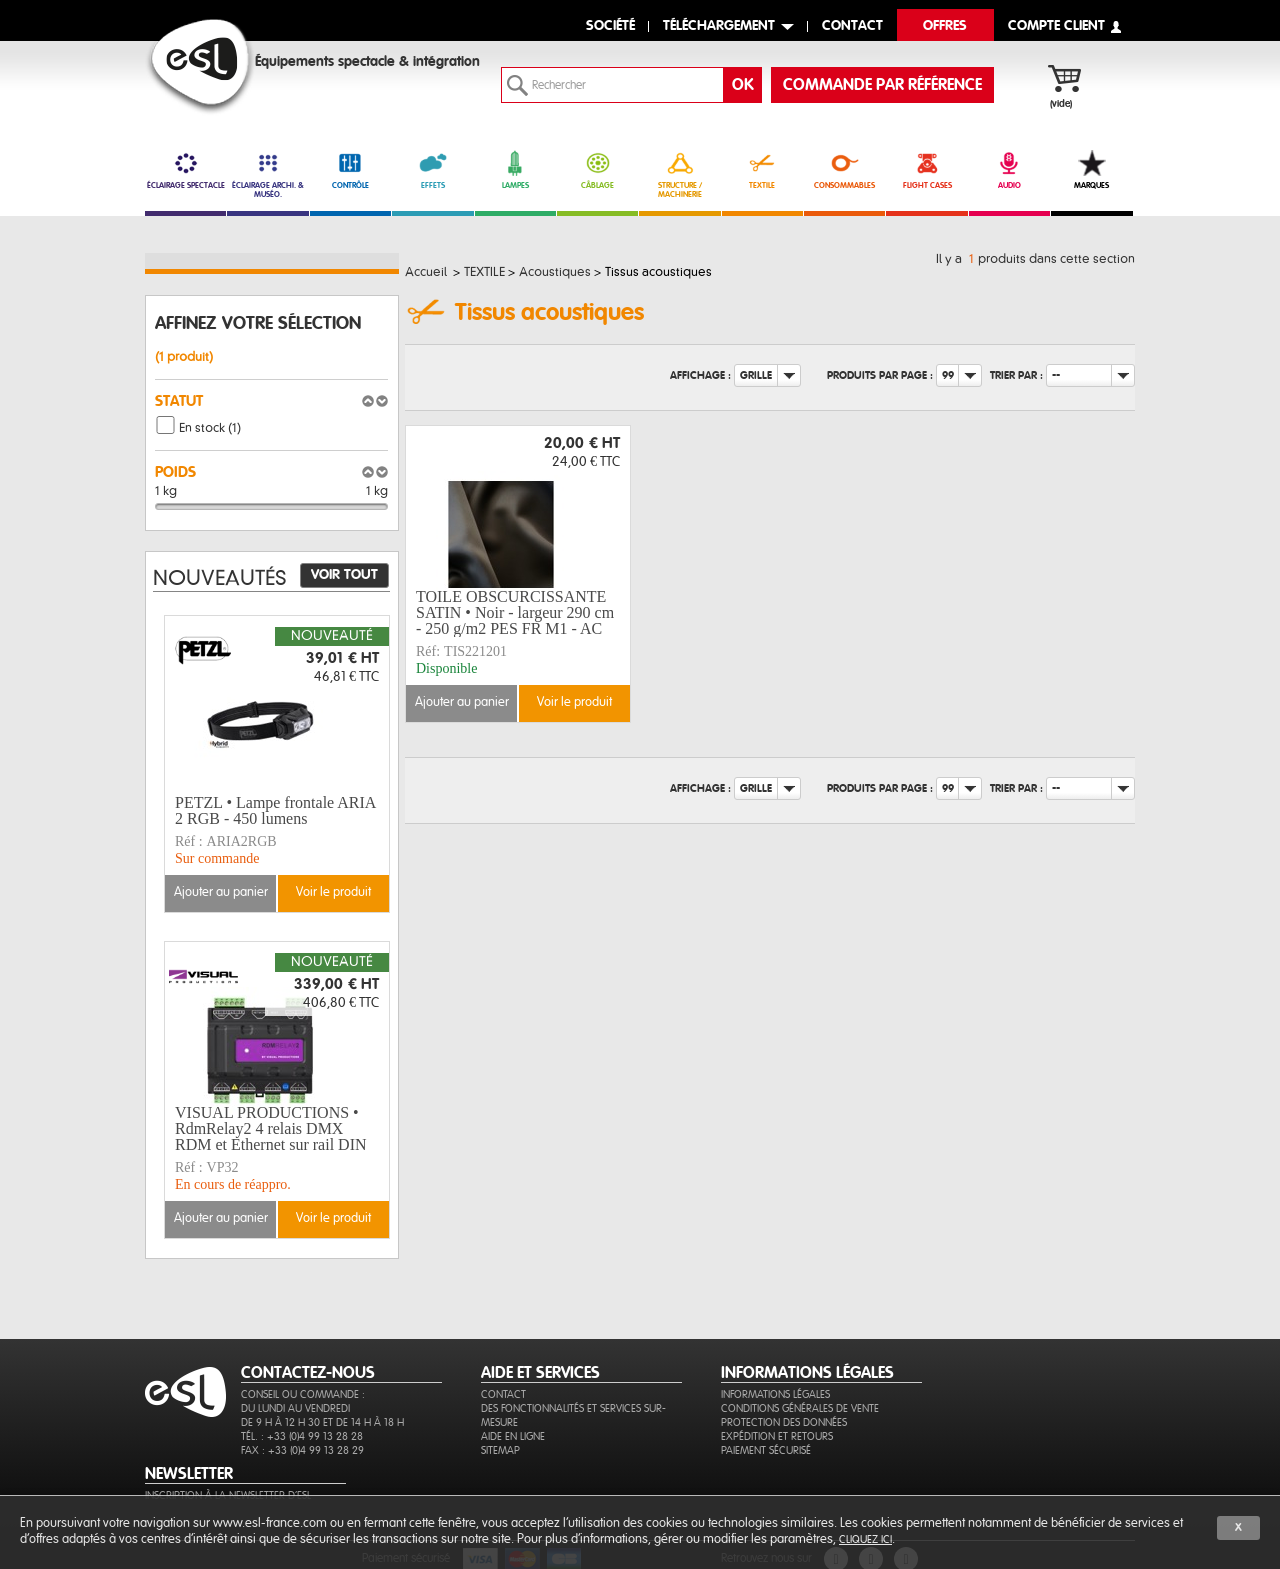  What do you see at coordinates (350, 170) in the screenshot?
I see `CONTRÔLE [link]` at bounding box center [350, 170].